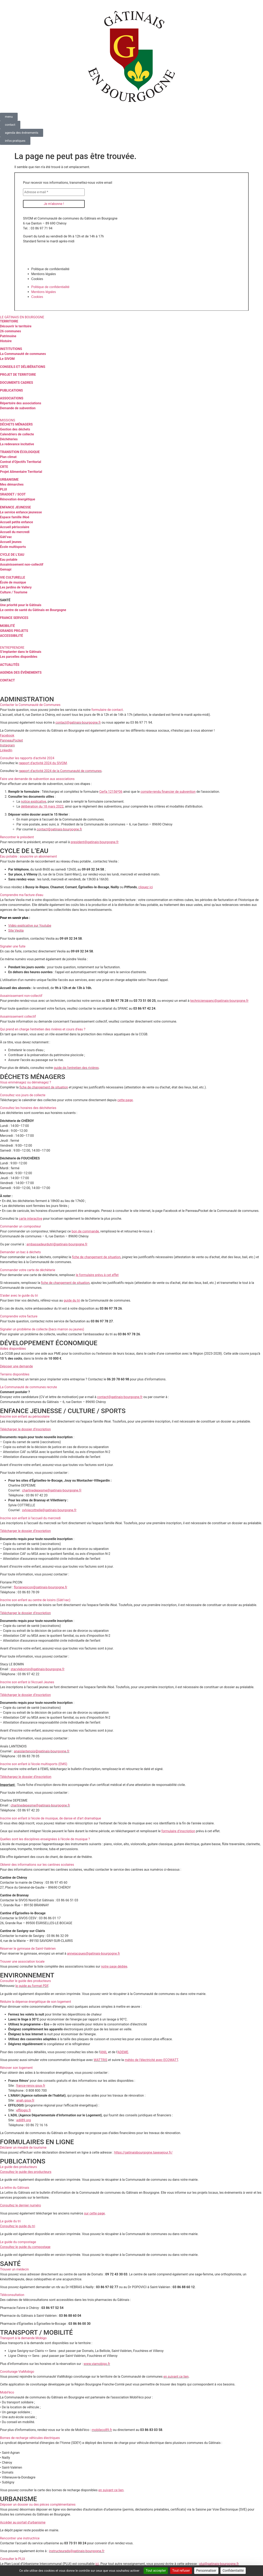 The height and width of the screenshot is (2576, 263). I want to click on Inscrire son enfant au centre de loisirs (Gâti’vac), so click(35, 1600).